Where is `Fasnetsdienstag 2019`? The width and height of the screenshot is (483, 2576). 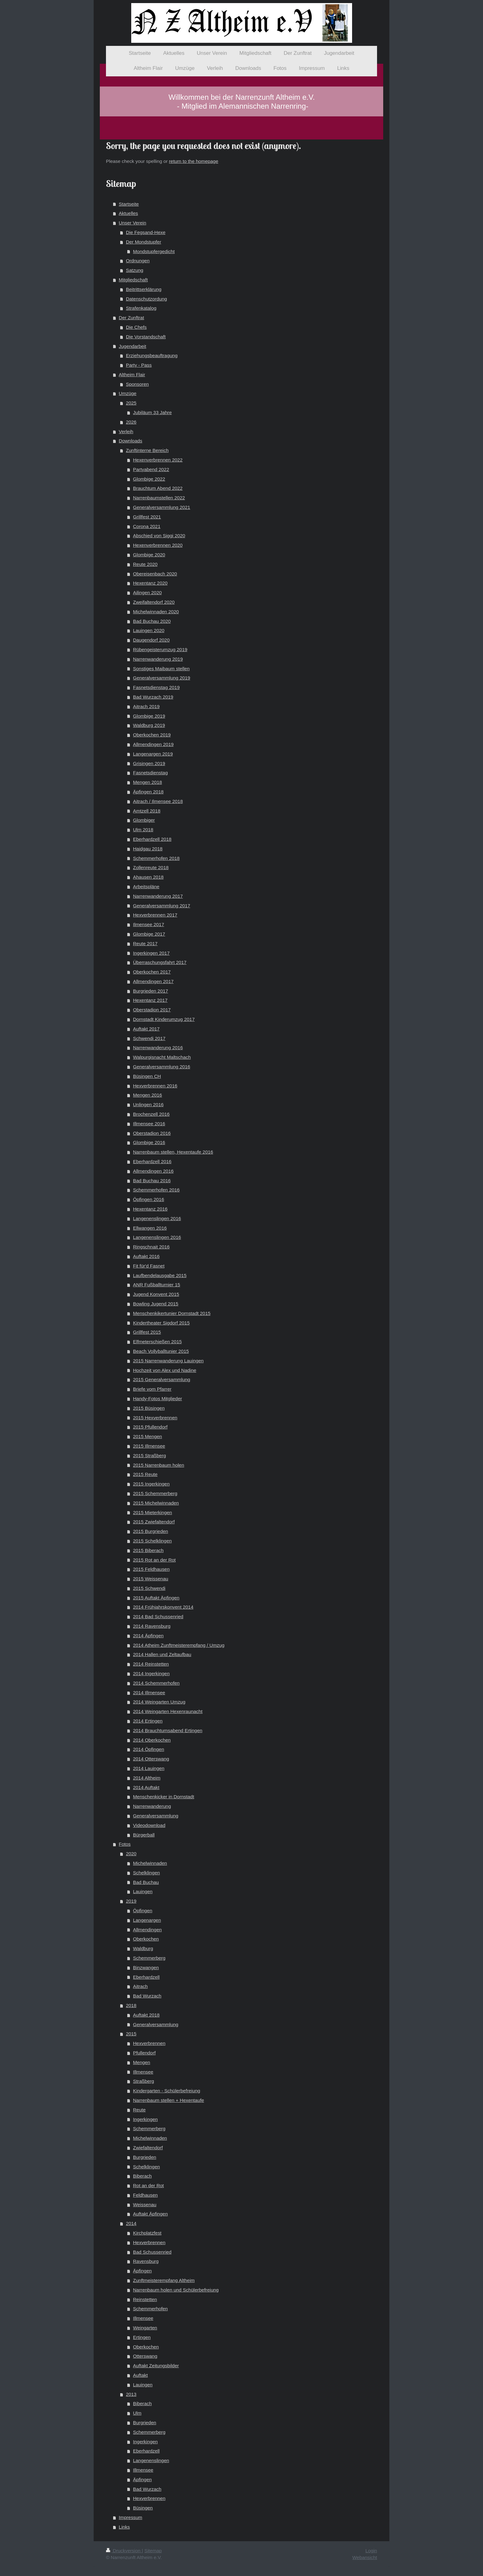
Fasnetsdienstag 2019 is located at coordinates (156, 687).